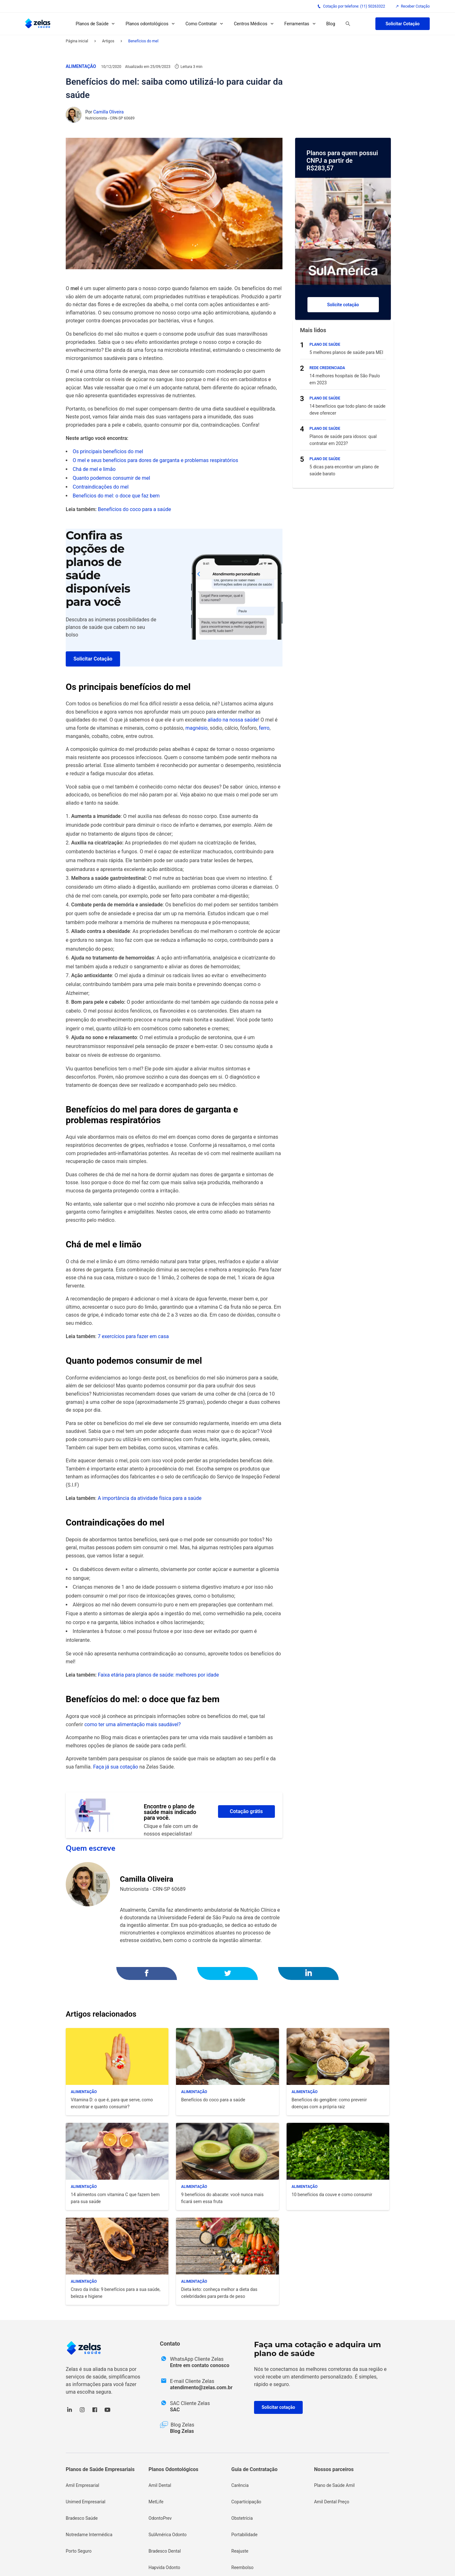  What do you see at coordinates (94, 469) in the screenshot?
I see `Chá de mel e limão` at bounding box center [94, 469].